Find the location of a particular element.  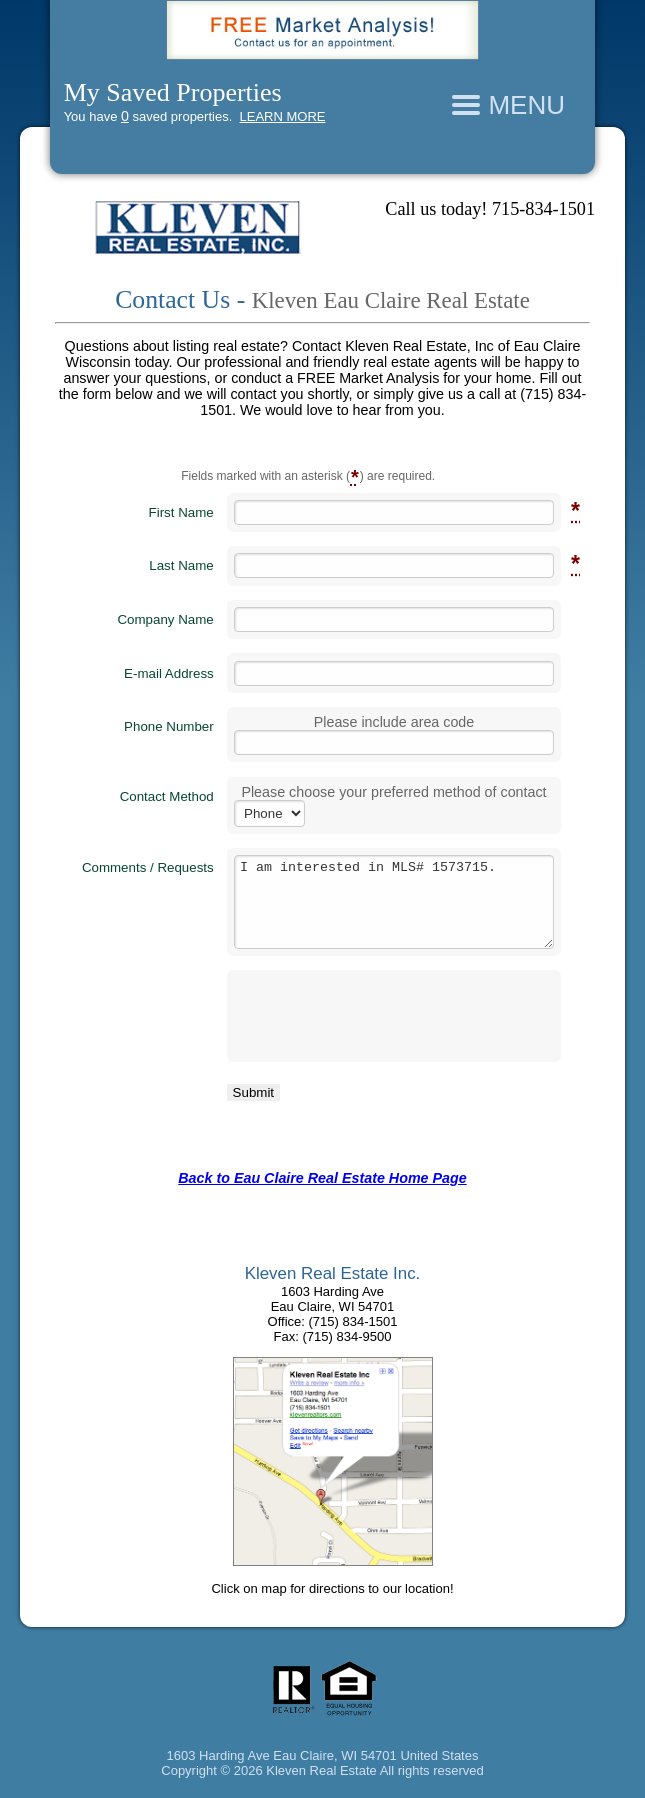

Contact Method is located at coordinates (167, 796).